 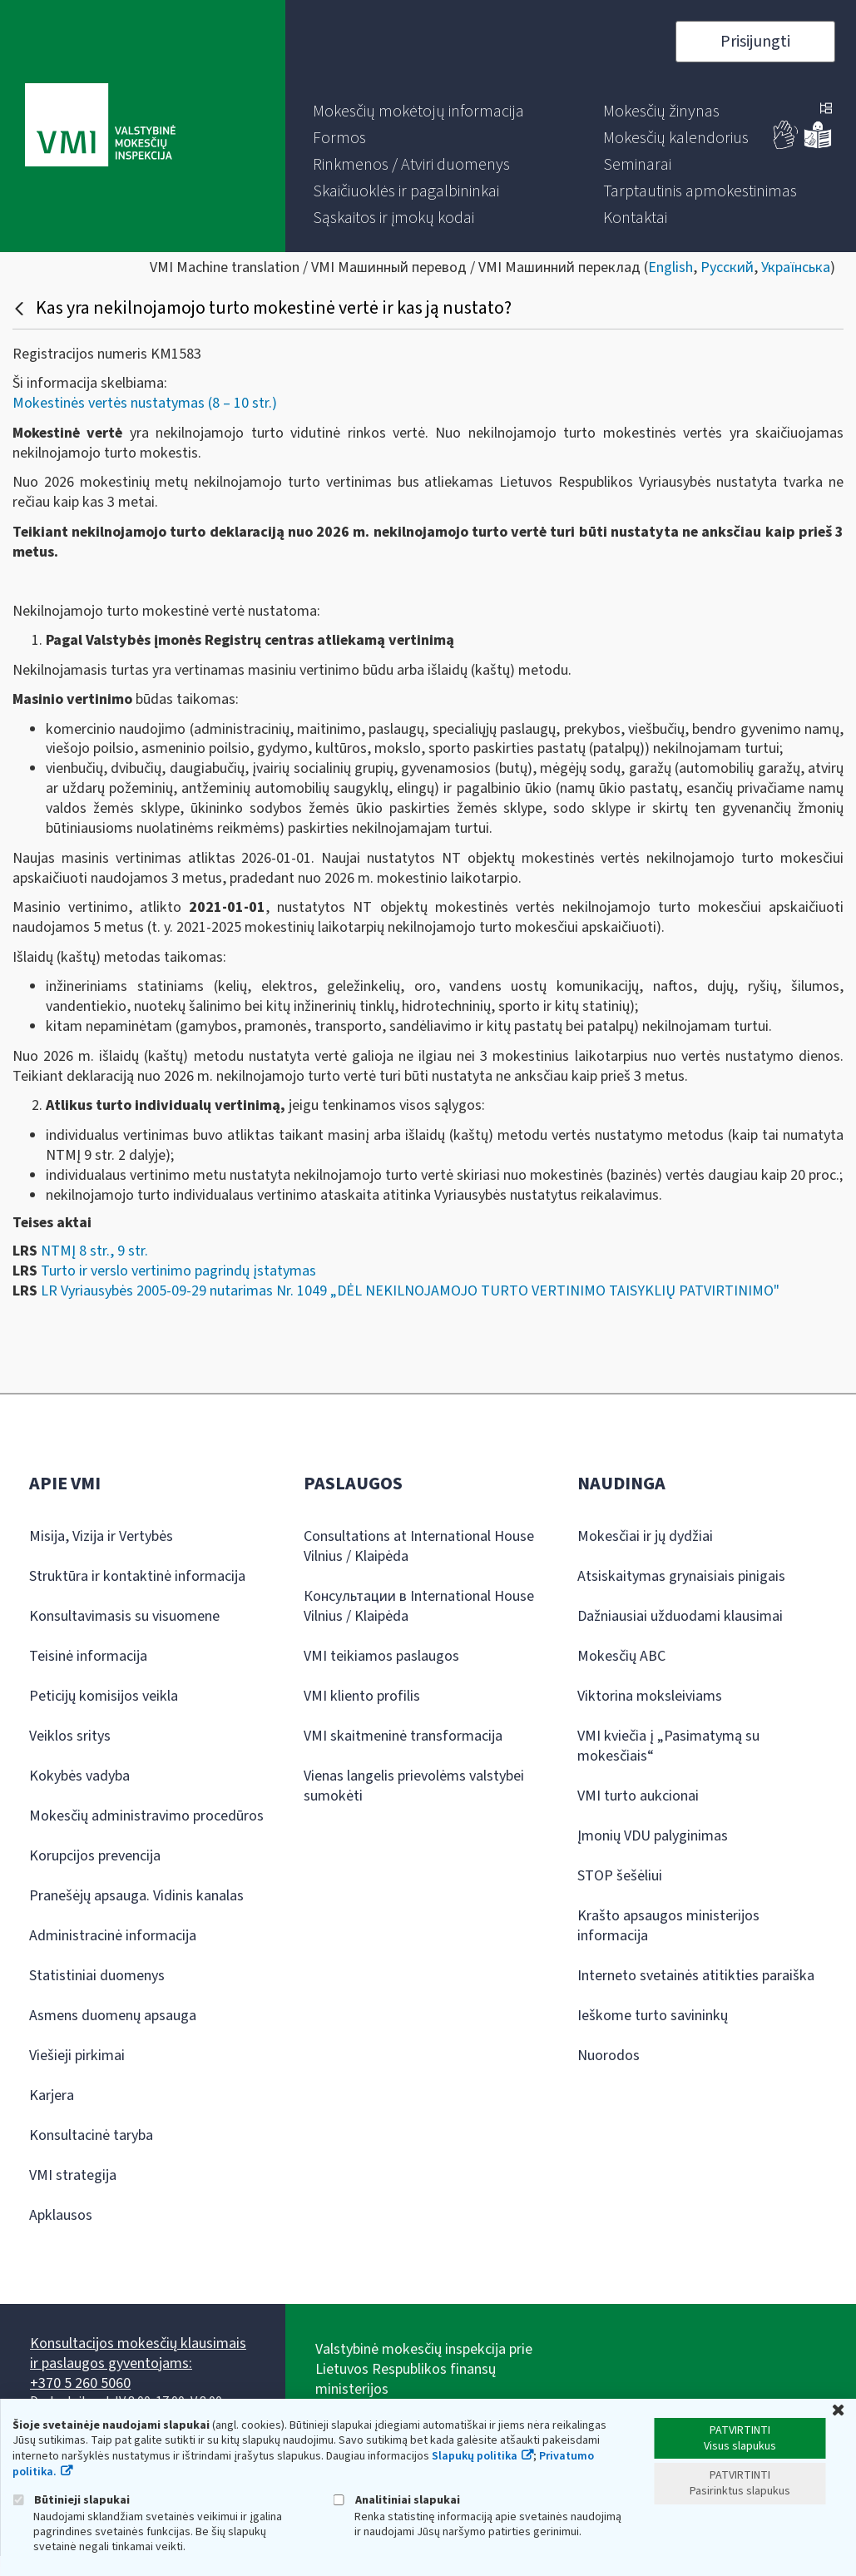 What do you see at coordinates (178, 1271) in the screenshot?
I see `Turto ir verslo vertinimo pagrindų įstatymas` at bounding box center [178, 1271].